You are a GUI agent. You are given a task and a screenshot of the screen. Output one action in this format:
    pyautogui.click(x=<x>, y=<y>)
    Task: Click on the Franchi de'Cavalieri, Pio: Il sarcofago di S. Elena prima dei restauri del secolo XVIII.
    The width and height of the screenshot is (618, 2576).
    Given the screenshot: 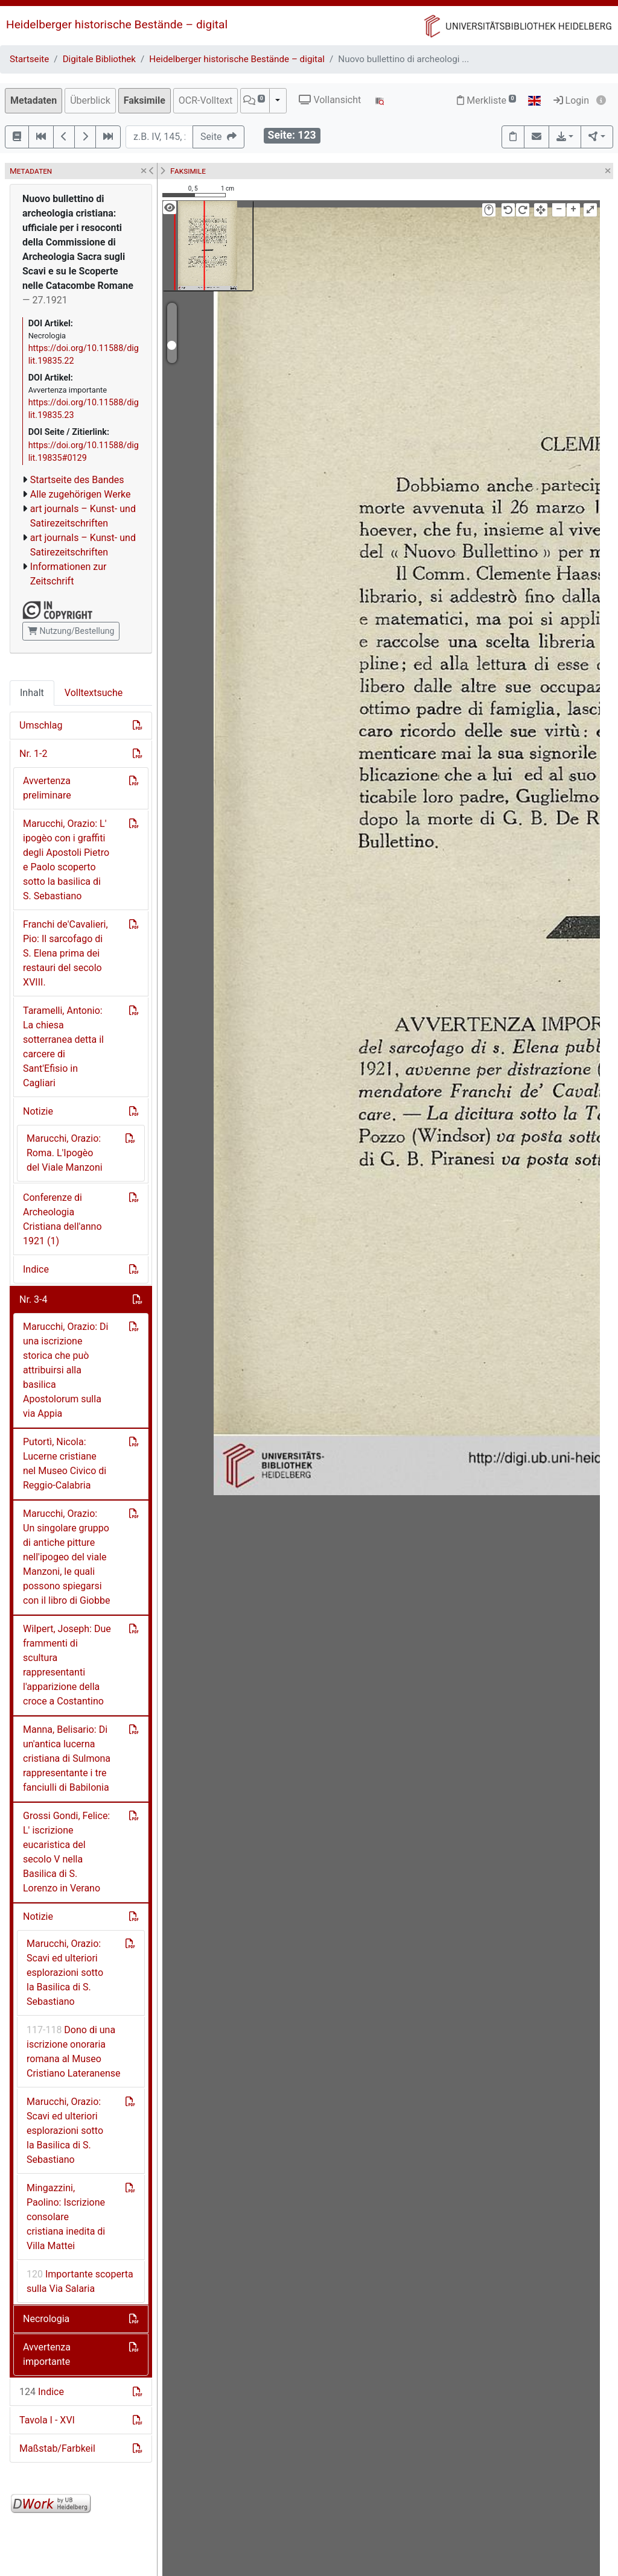 What is the action you would take?
    pyautogui.click(x=65, y=953)
    